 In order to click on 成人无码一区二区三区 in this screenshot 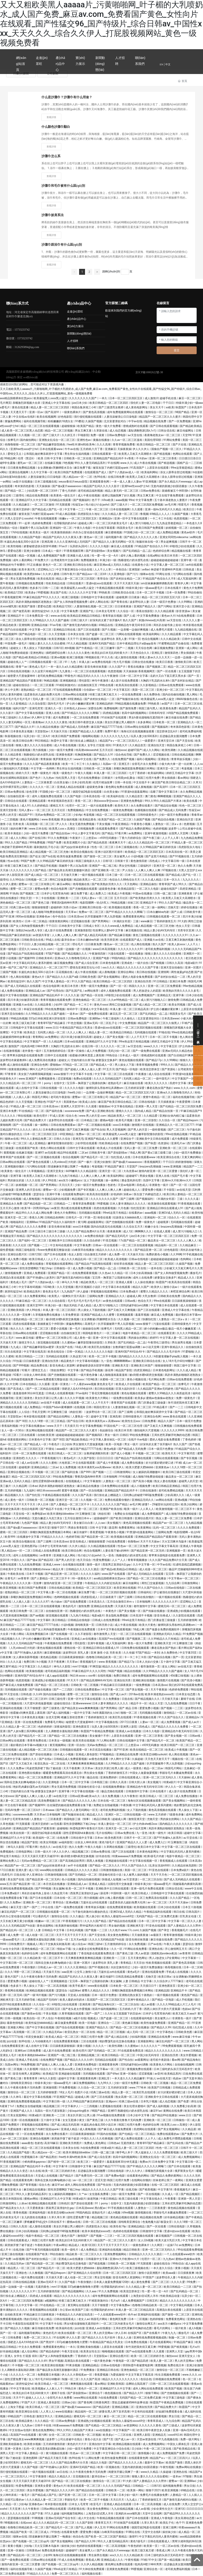, I will do `click(141, 2032)`.